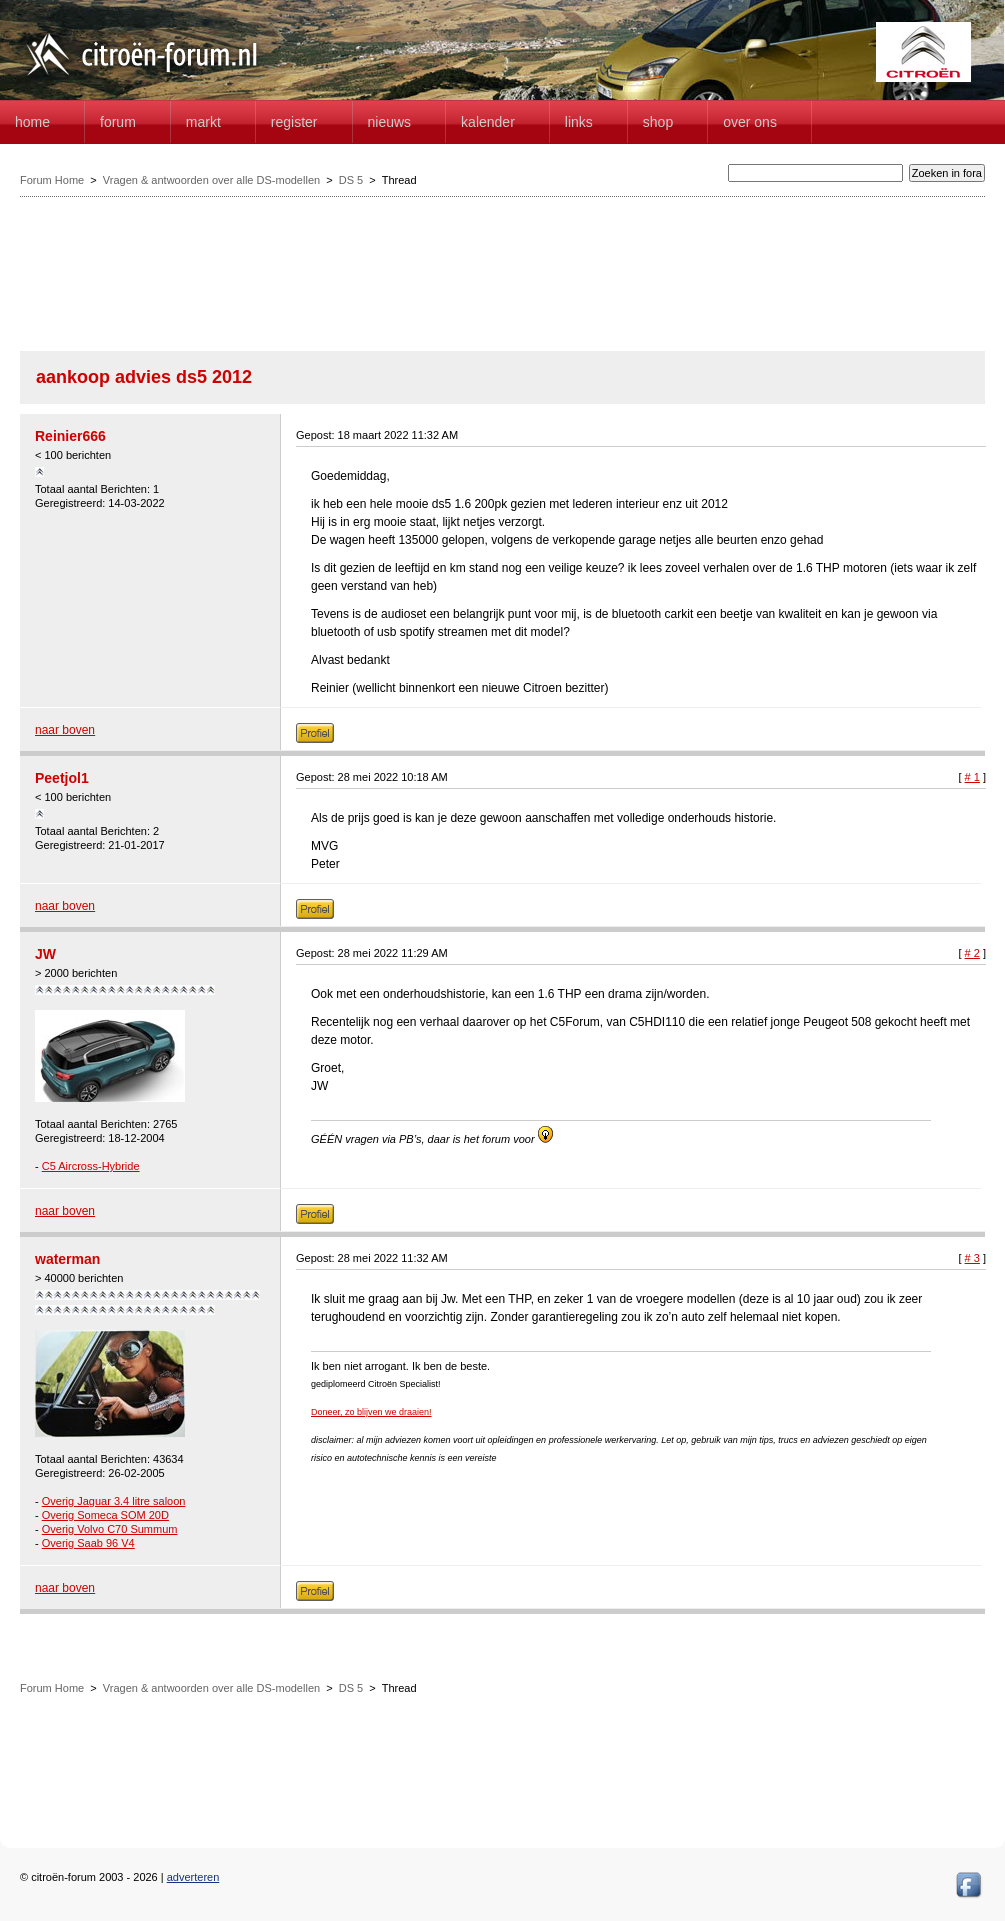 This screenshot has height=1921, width=1005. Describe the element at coordinates (972, 1258) in the screenshot. I see `# 3` at that location.